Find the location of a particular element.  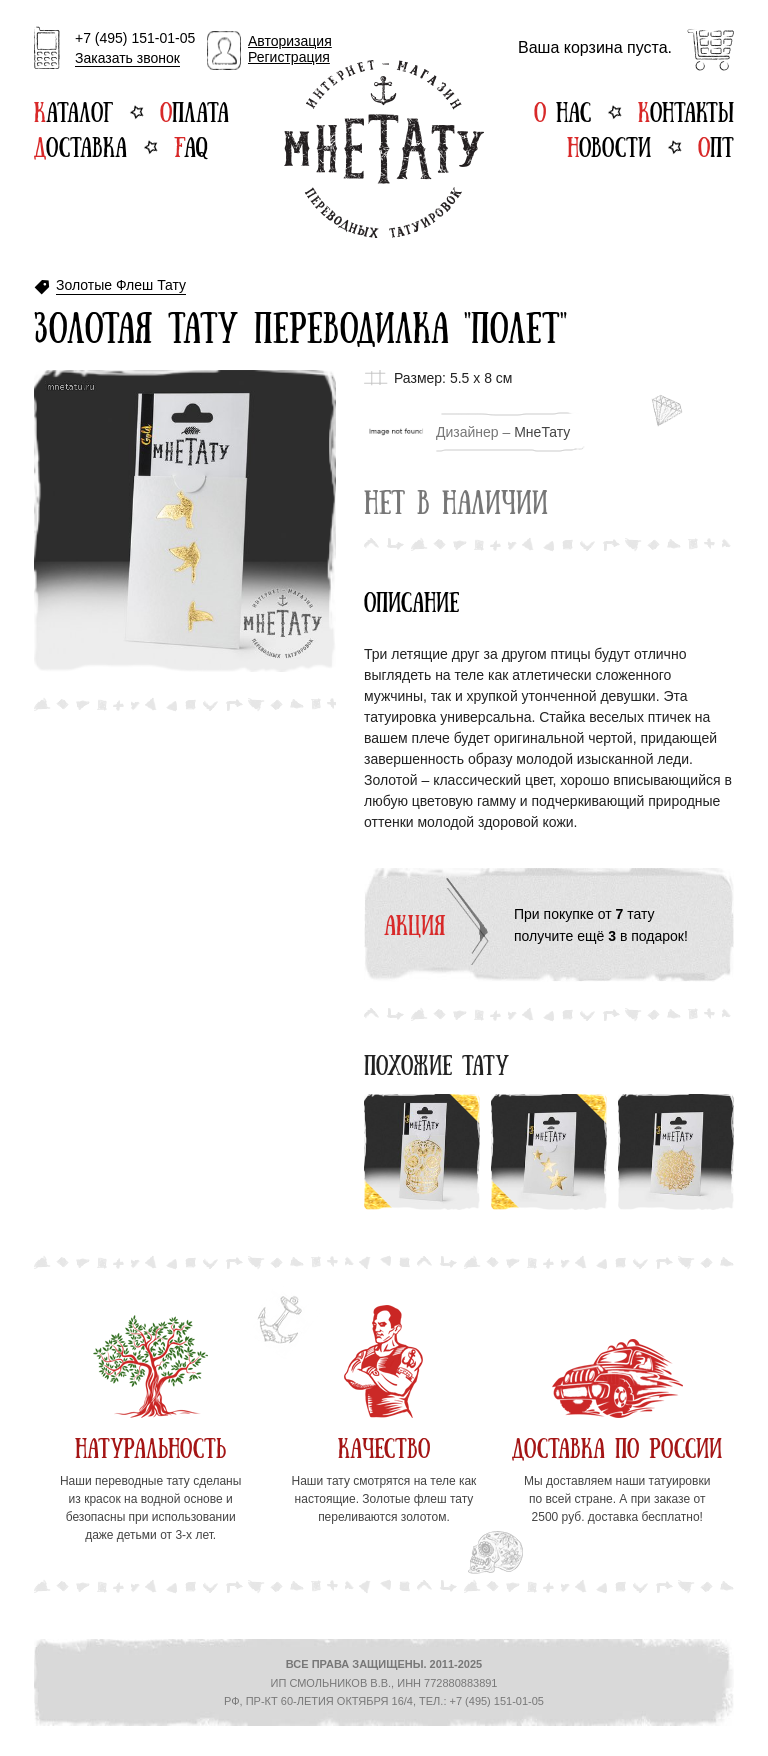

Регистрация is located at coordinates (289, 57).